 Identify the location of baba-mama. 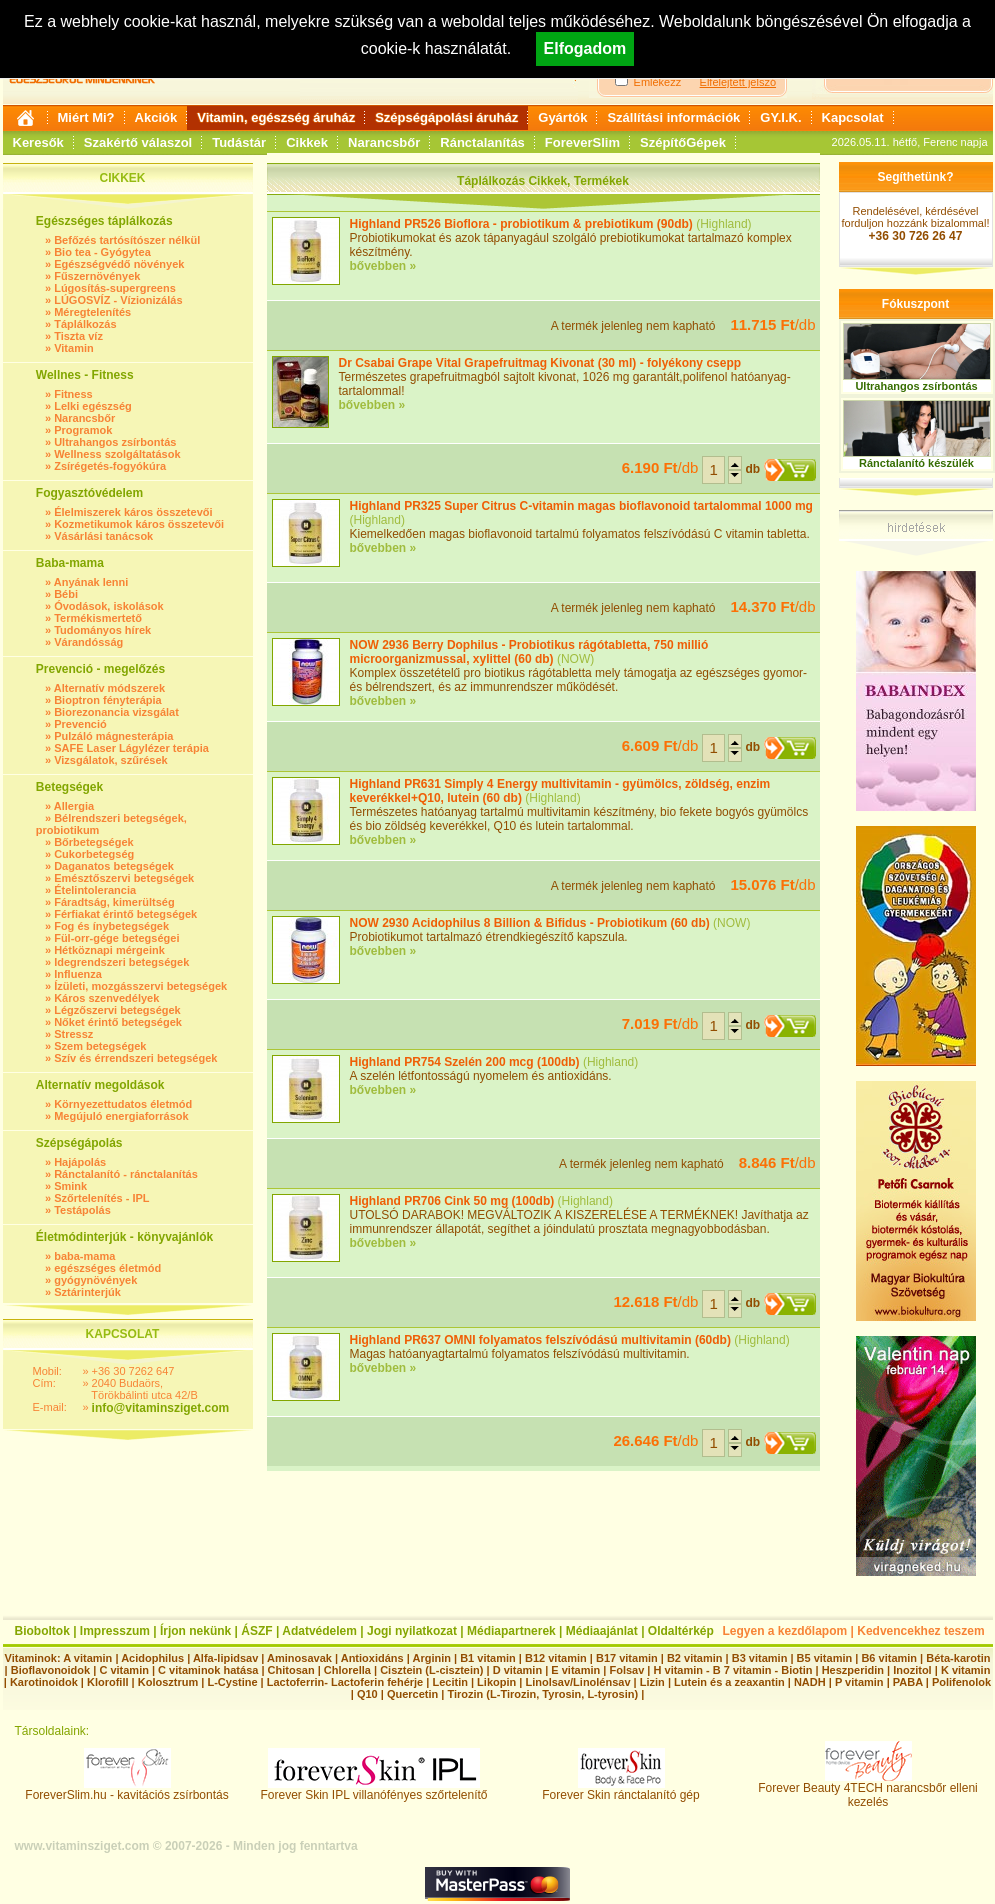
(84, 1256).